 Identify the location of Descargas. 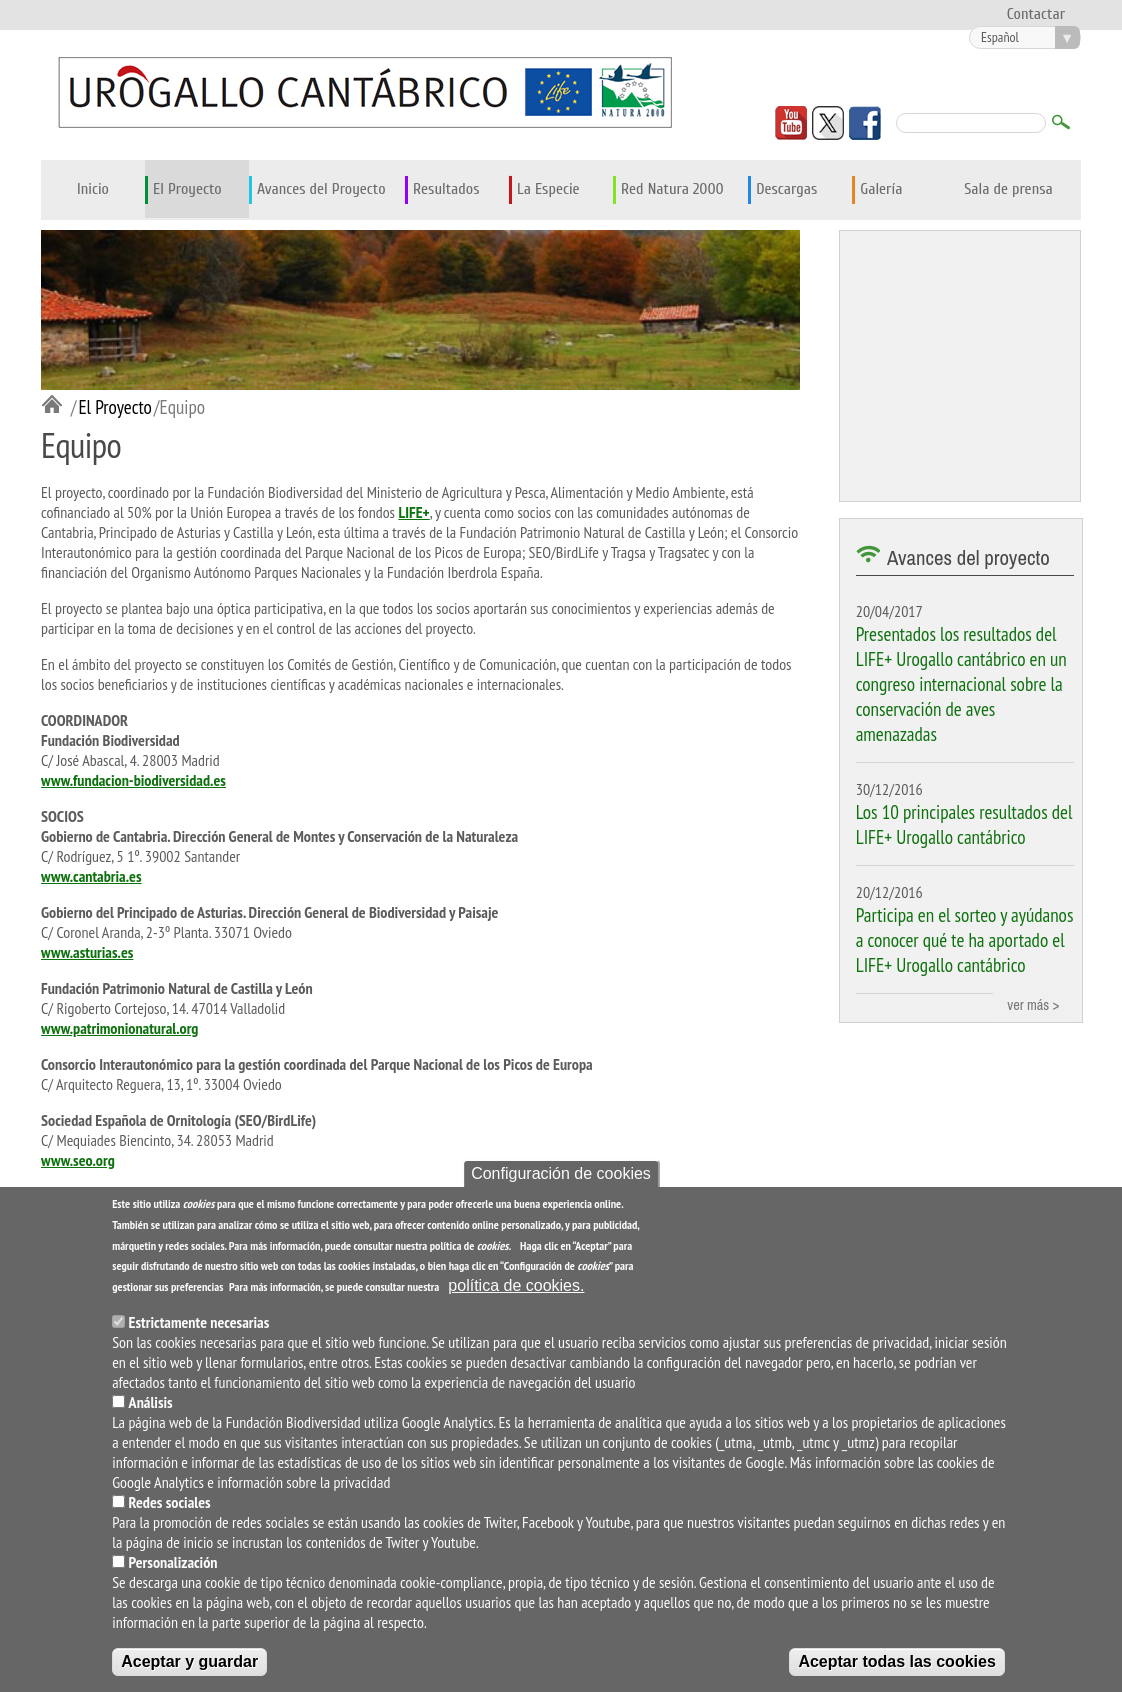
(786, 189).